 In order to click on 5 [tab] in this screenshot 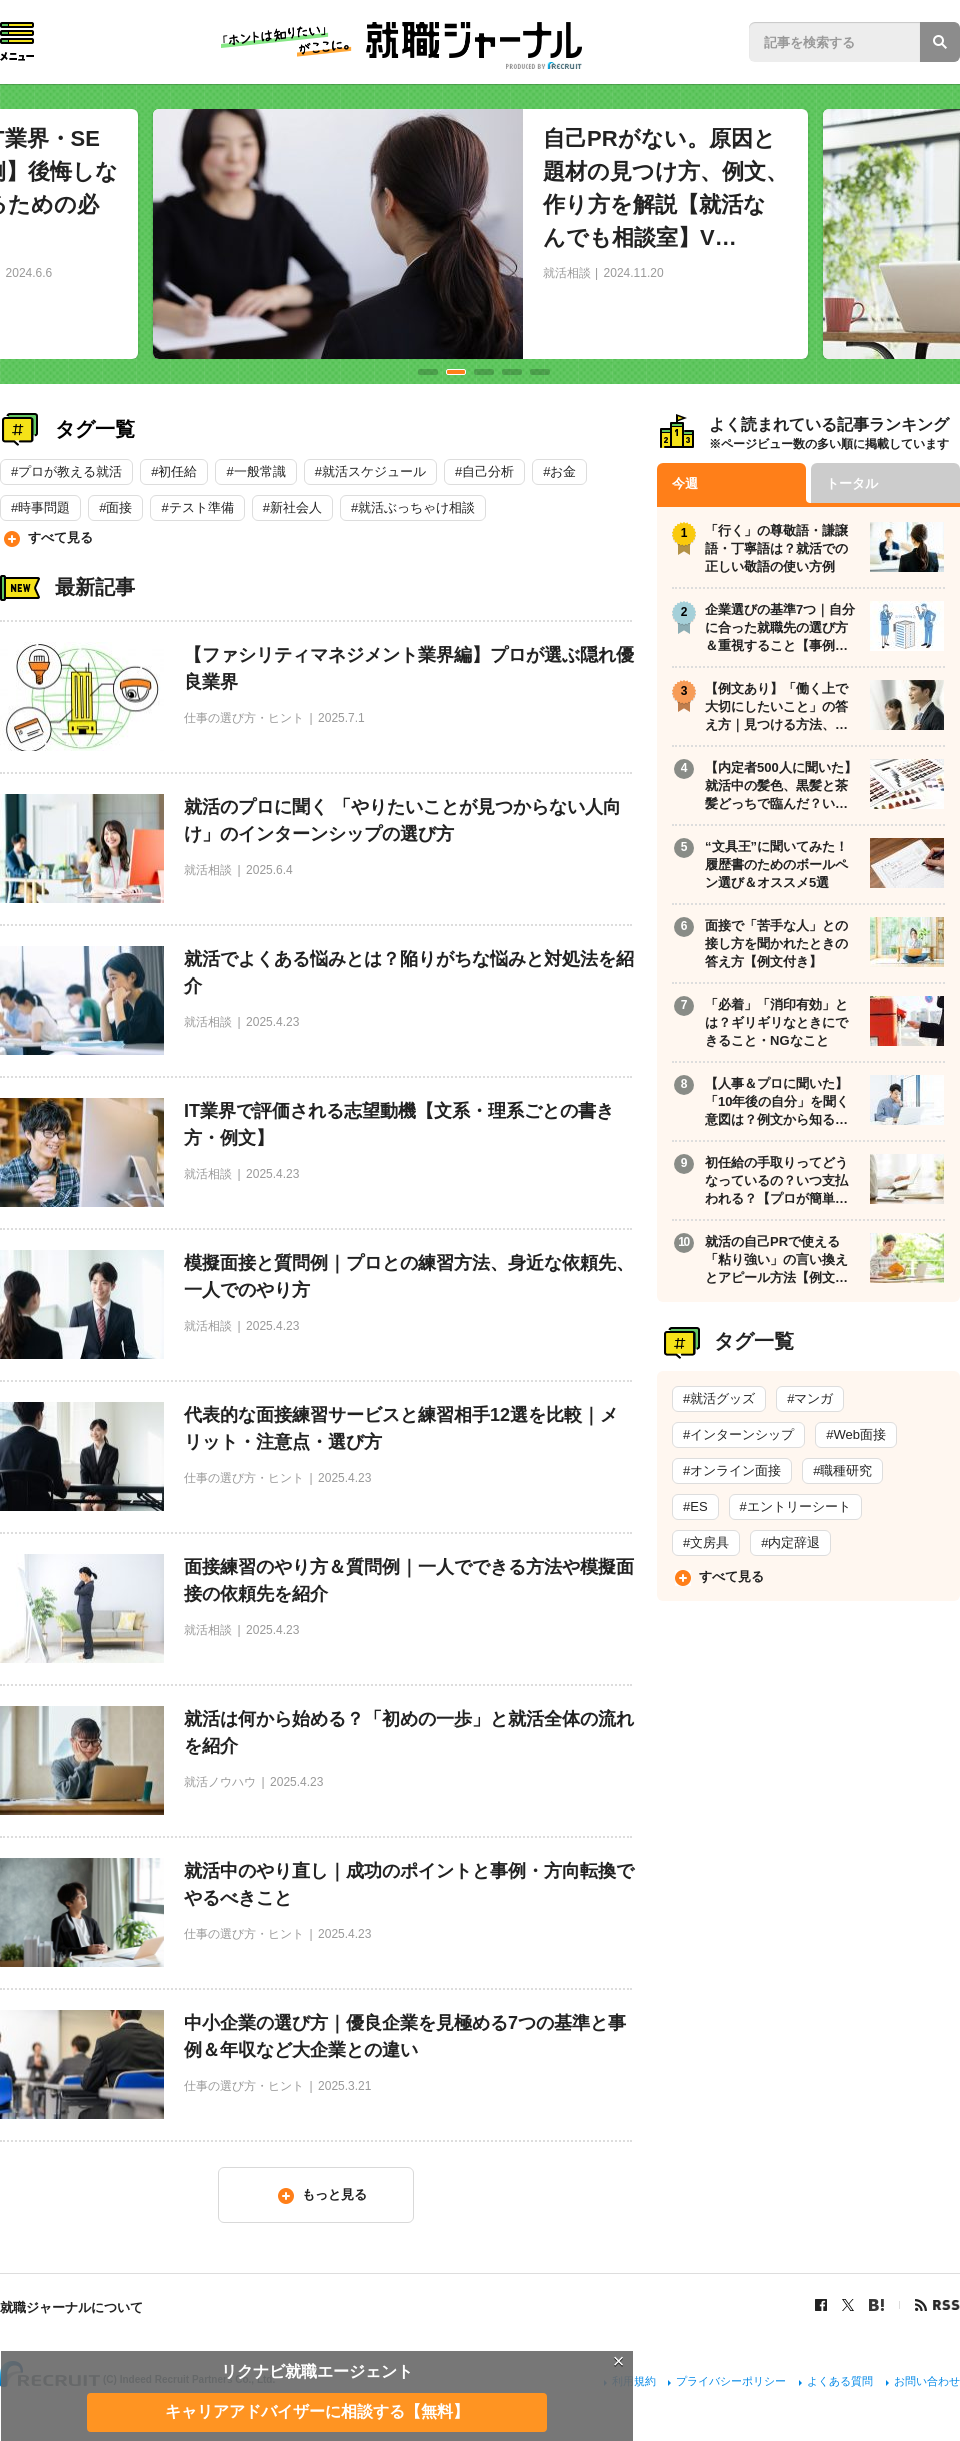, I will do `click(540, 372)`.